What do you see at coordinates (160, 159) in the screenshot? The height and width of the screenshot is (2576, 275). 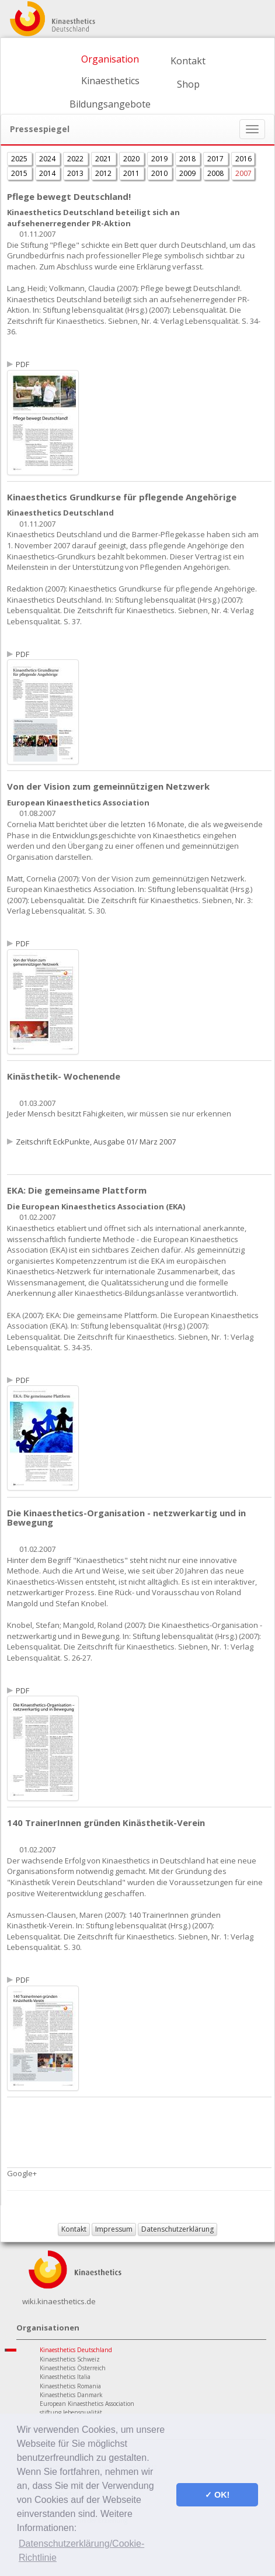 I see `2019` at bounding box center [160, 159].